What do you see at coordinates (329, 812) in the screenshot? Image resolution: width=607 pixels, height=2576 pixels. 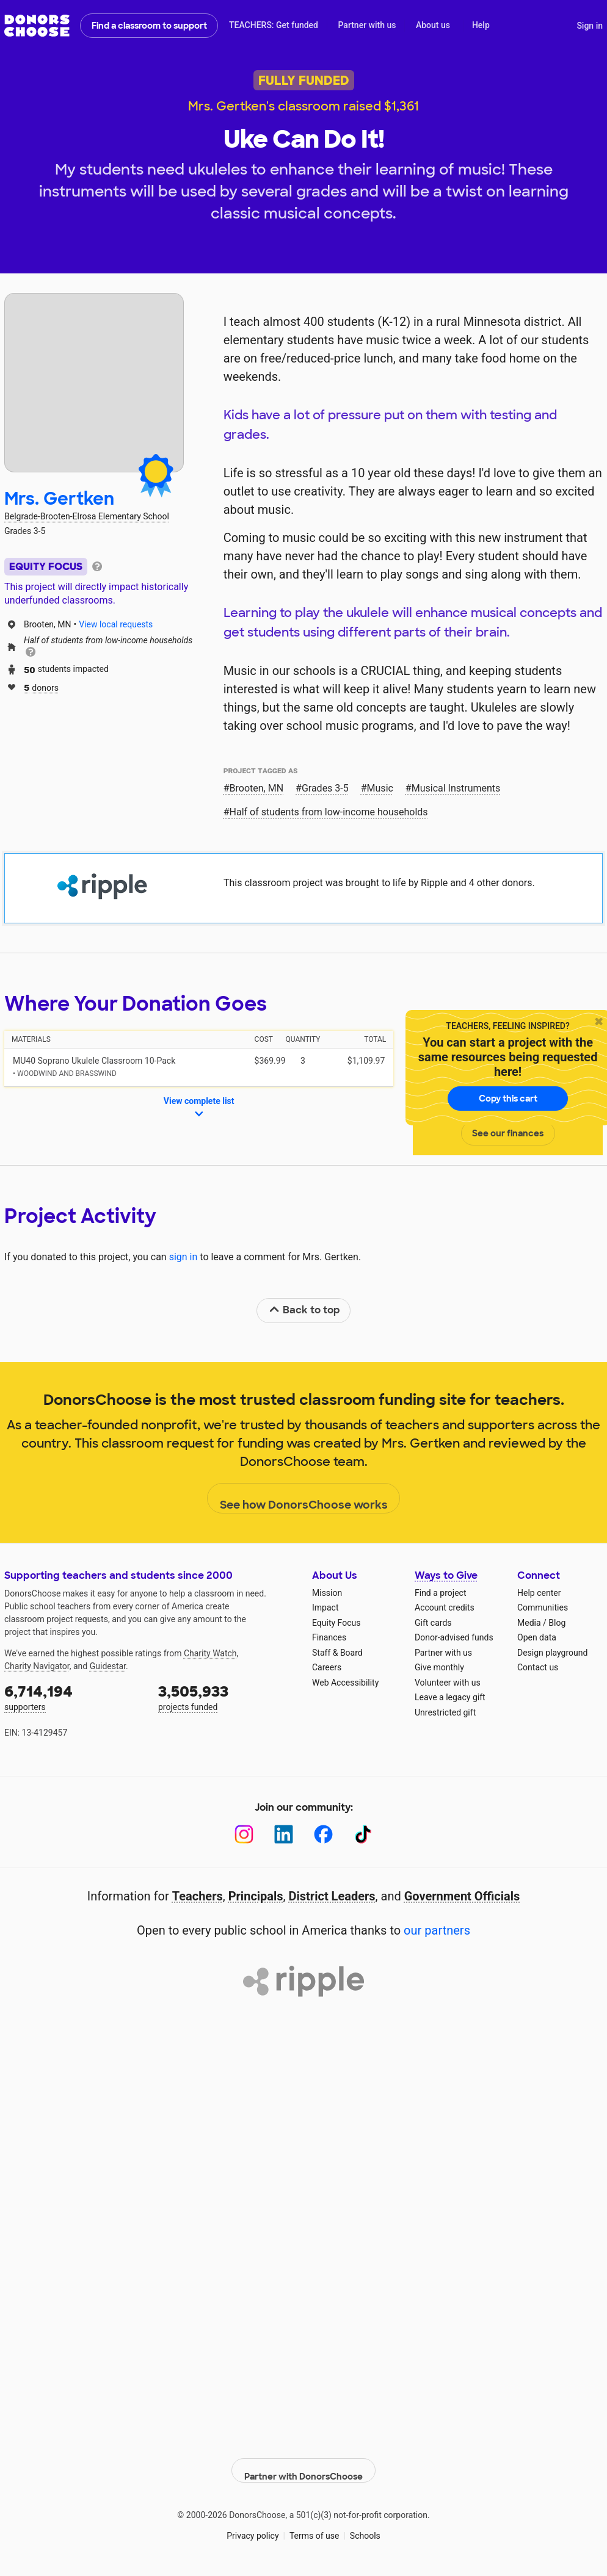 I see `Half of students from low‑income households` at bounding box center [329, 812].